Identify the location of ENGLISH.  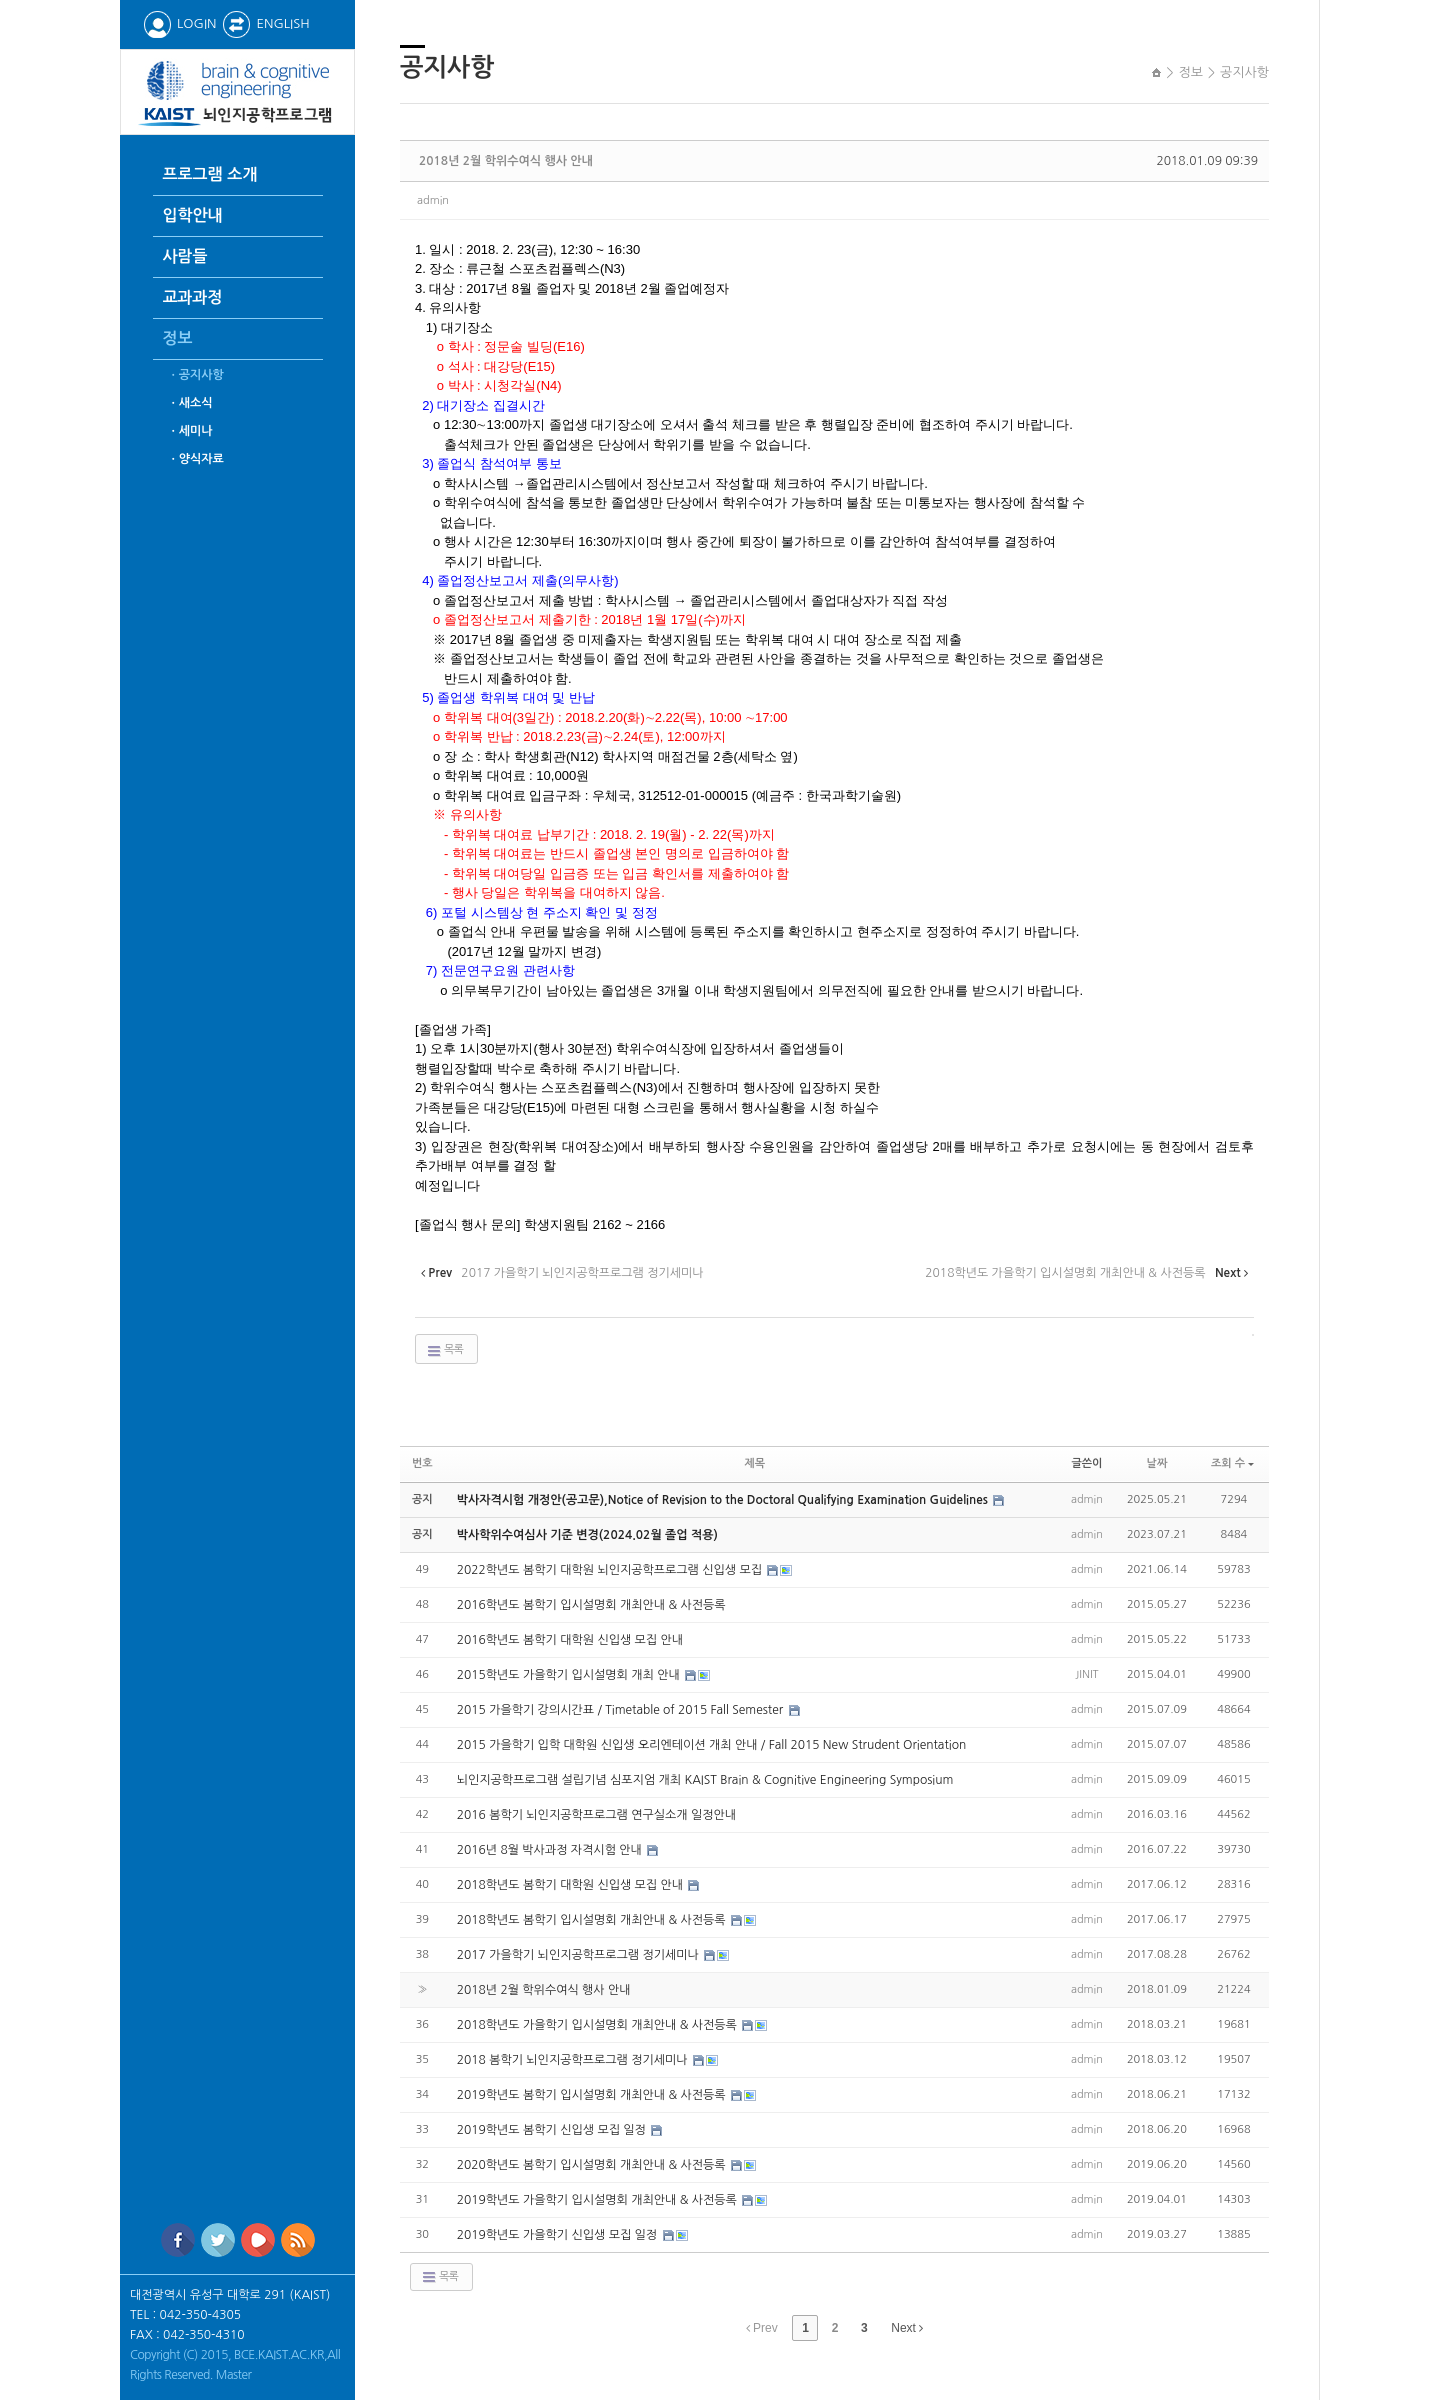
(265, 23).